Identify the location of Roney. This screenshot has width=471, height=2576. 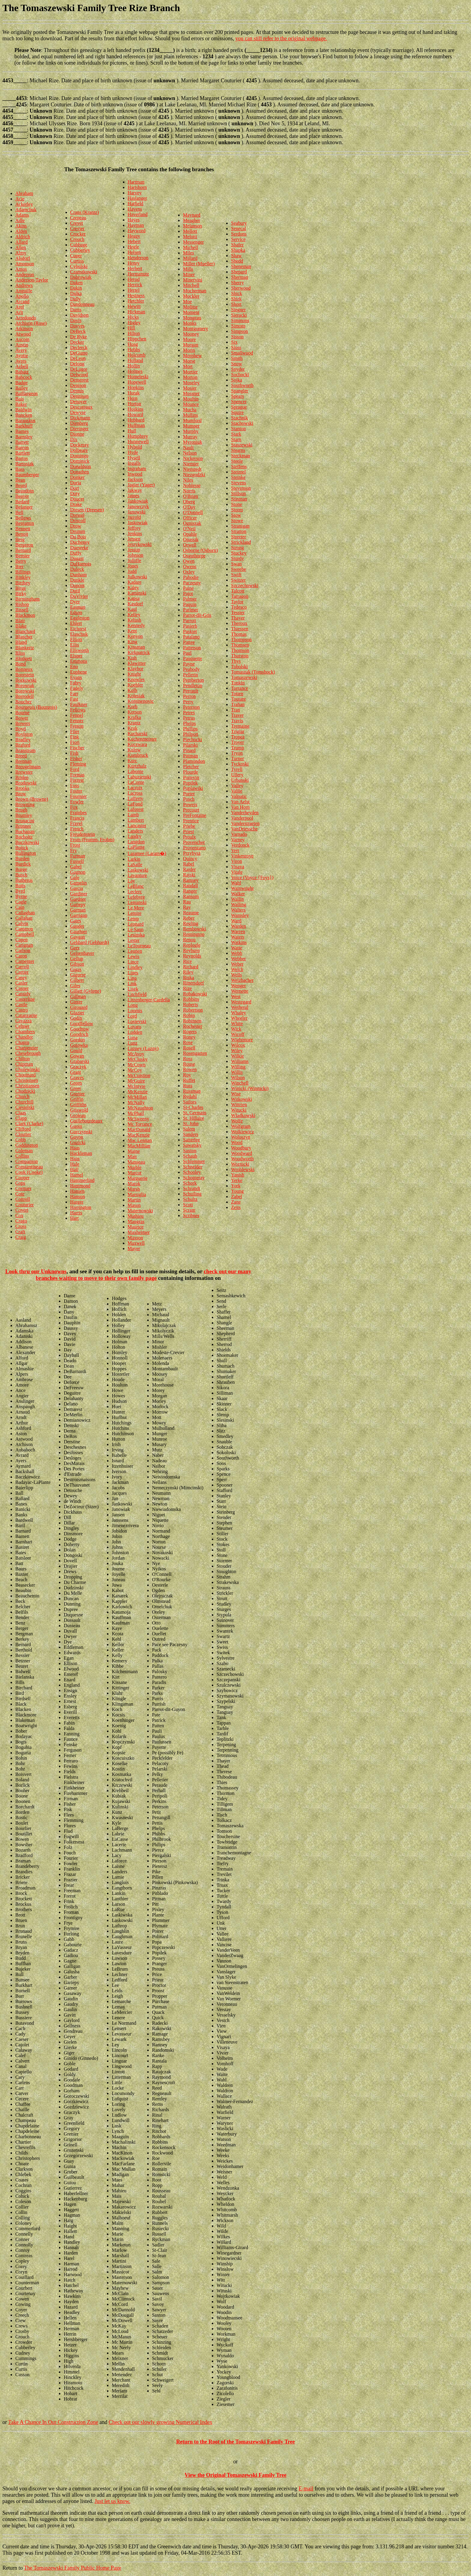
(189, 1037).